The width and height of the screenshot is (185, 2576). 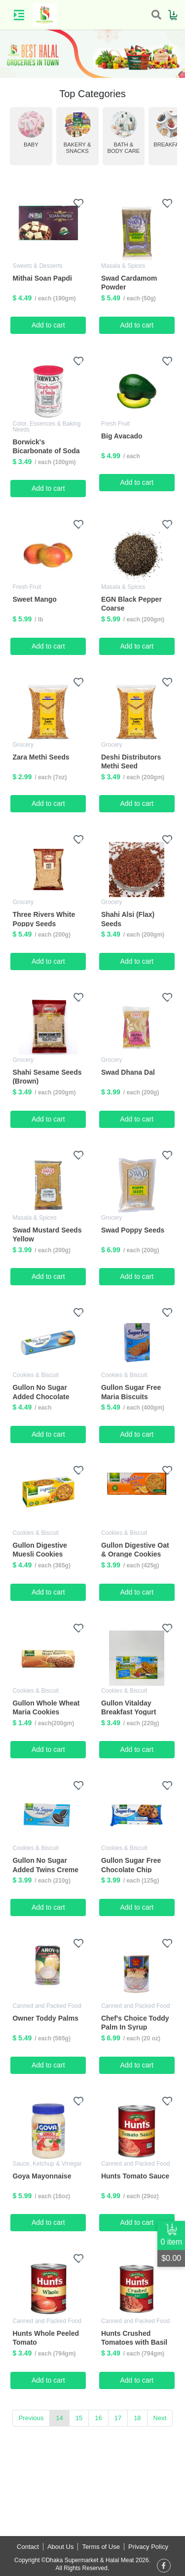 I want to click on Previous, so click(x=31, y=2418).